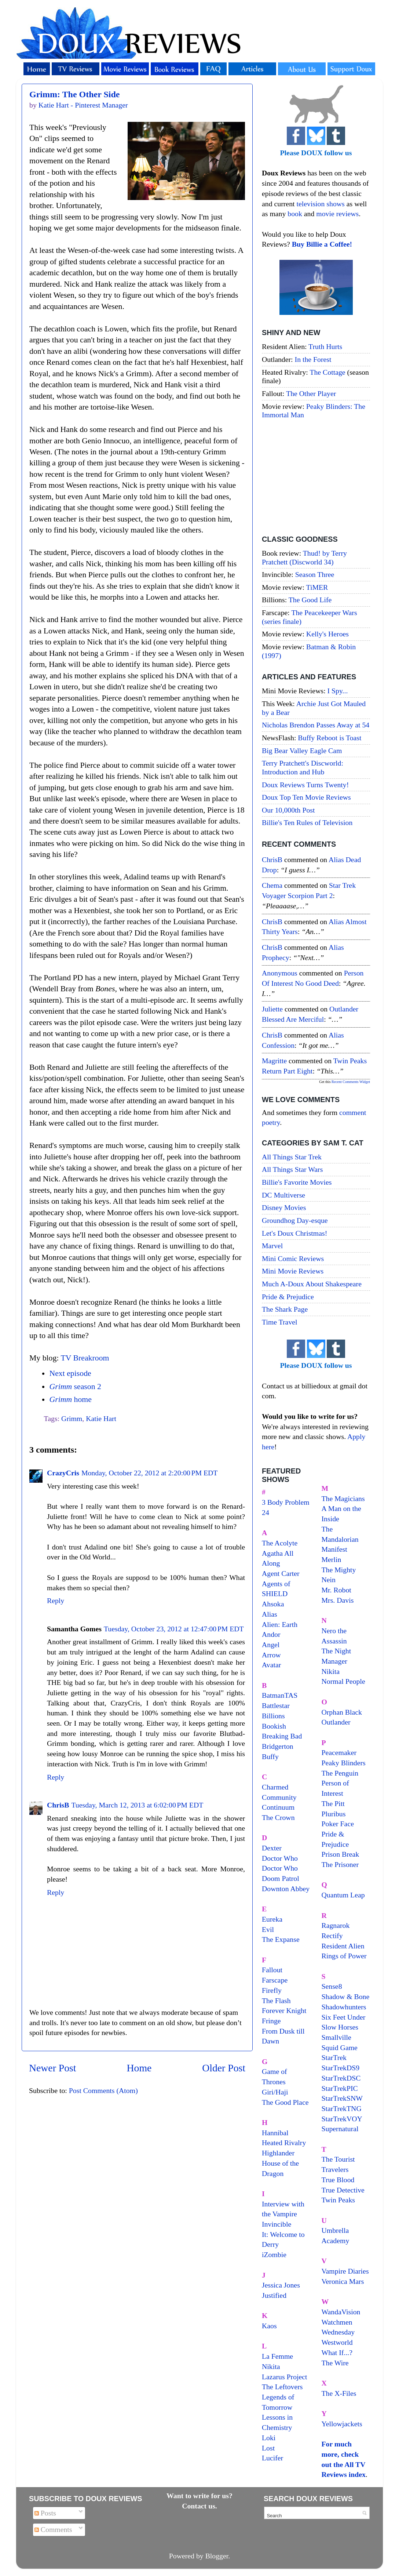 The height and width of the screenshot is (2576, 399). I want to click on Home, so click(139, 2068).